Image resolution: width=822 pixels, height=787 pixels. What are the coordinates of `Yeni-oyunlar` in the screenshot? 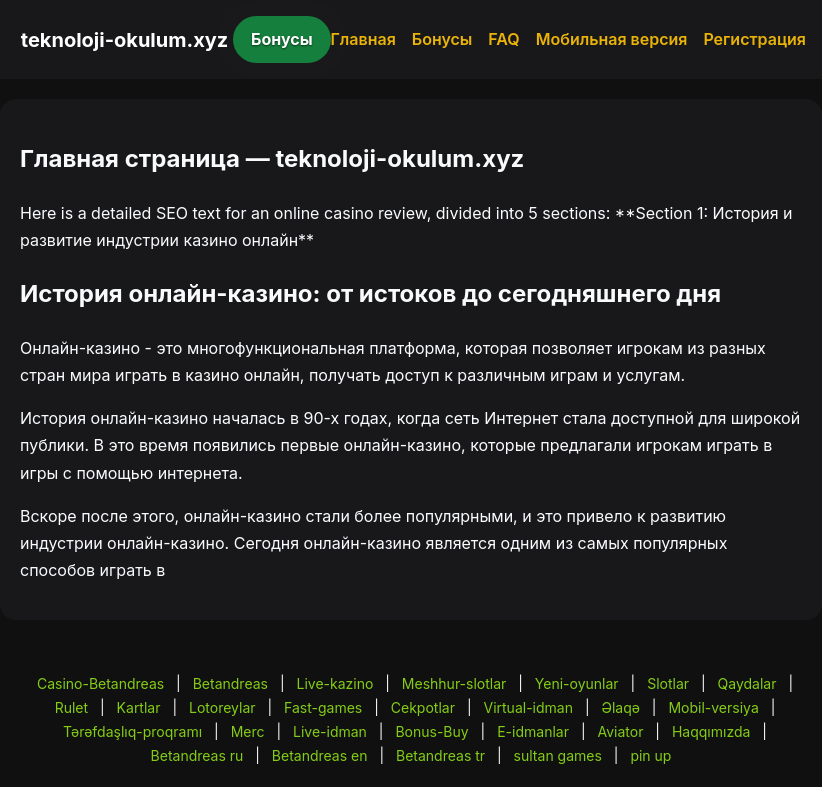 It's located at (577, 683).